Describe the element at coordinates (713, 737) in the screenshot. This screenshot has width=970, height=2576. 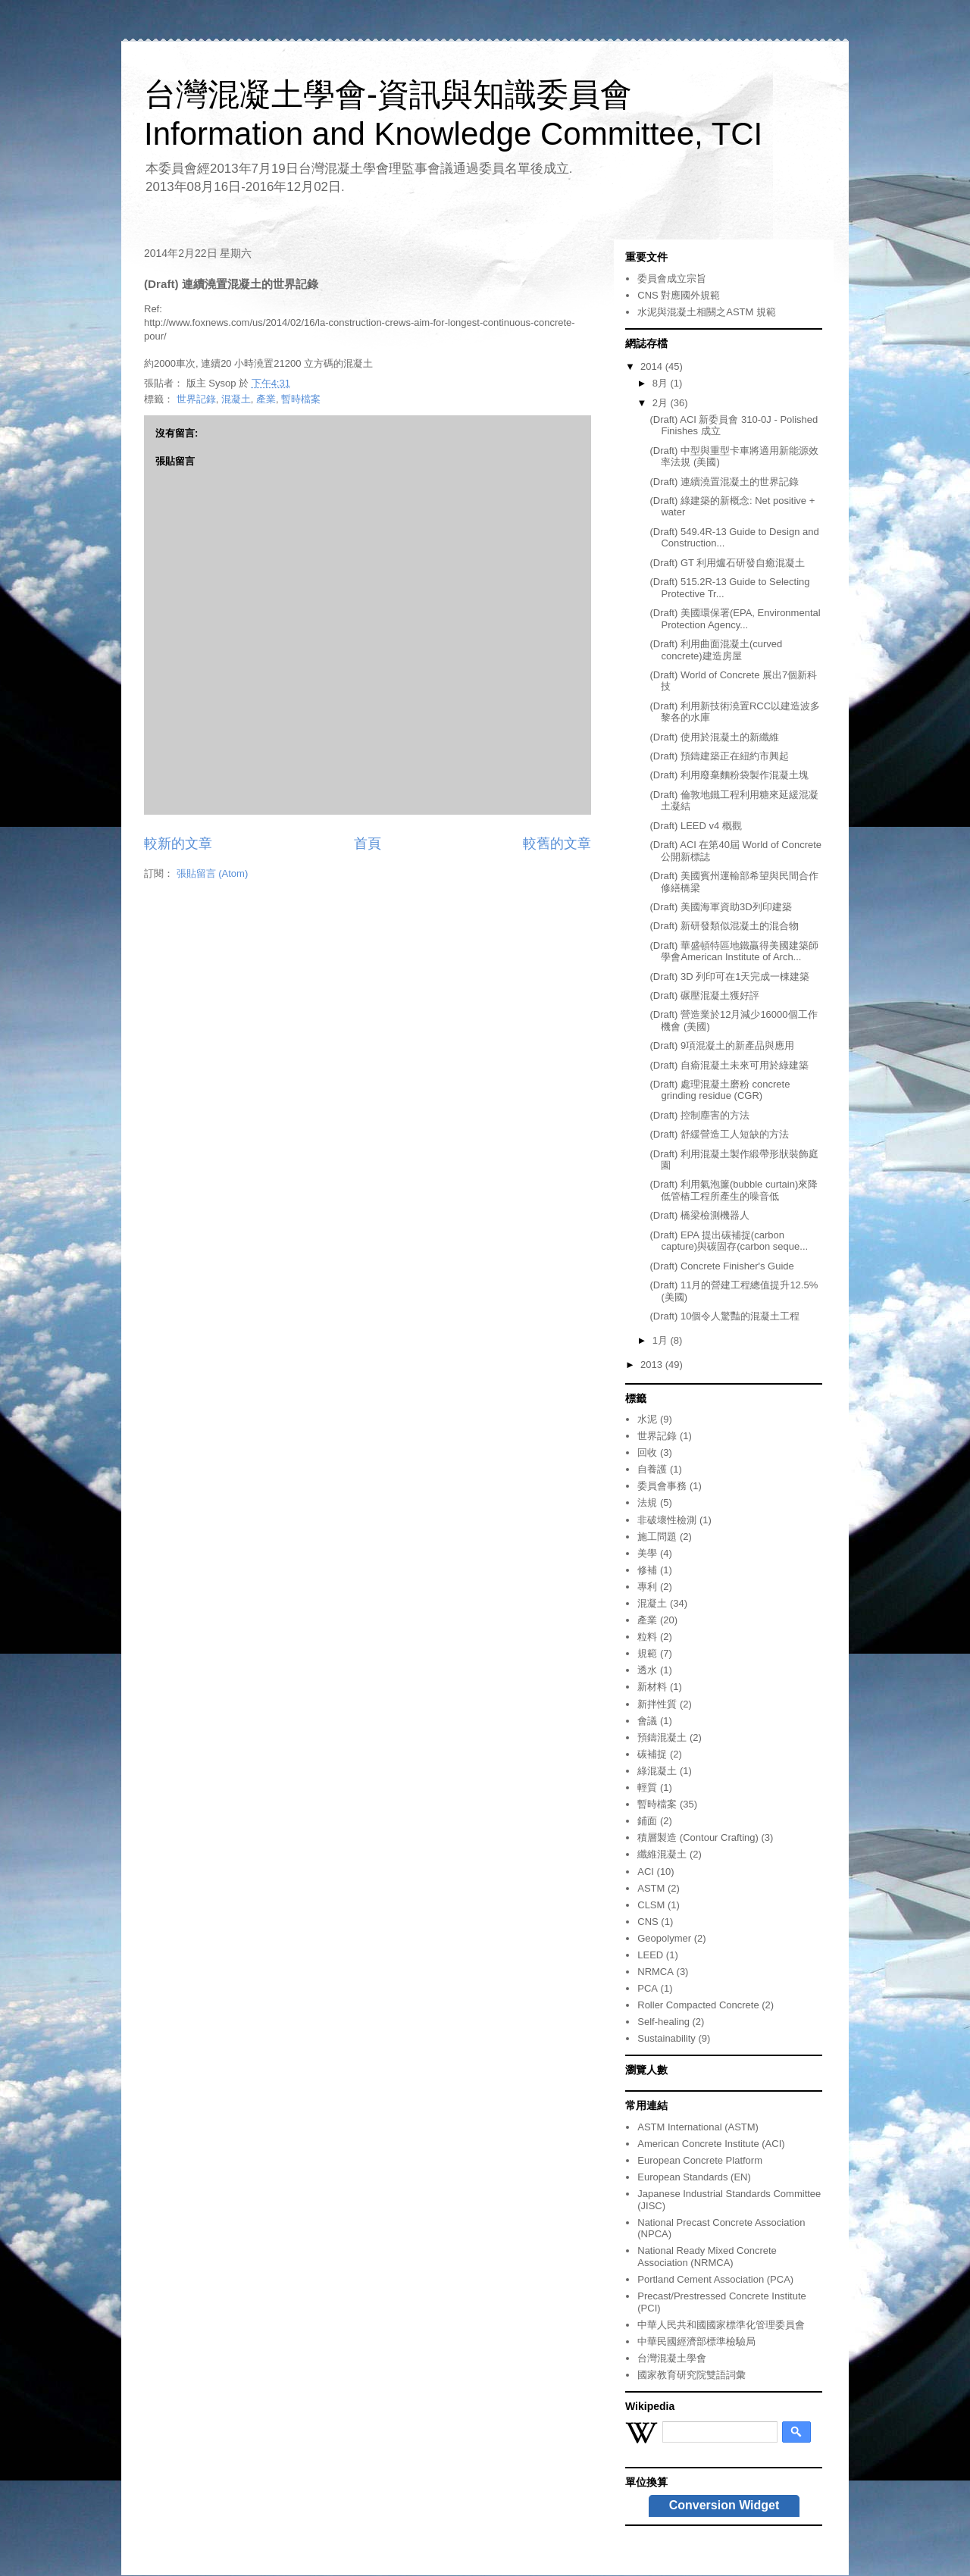
I see `(Draft) 使用於混凝土的新纖維` at that location.